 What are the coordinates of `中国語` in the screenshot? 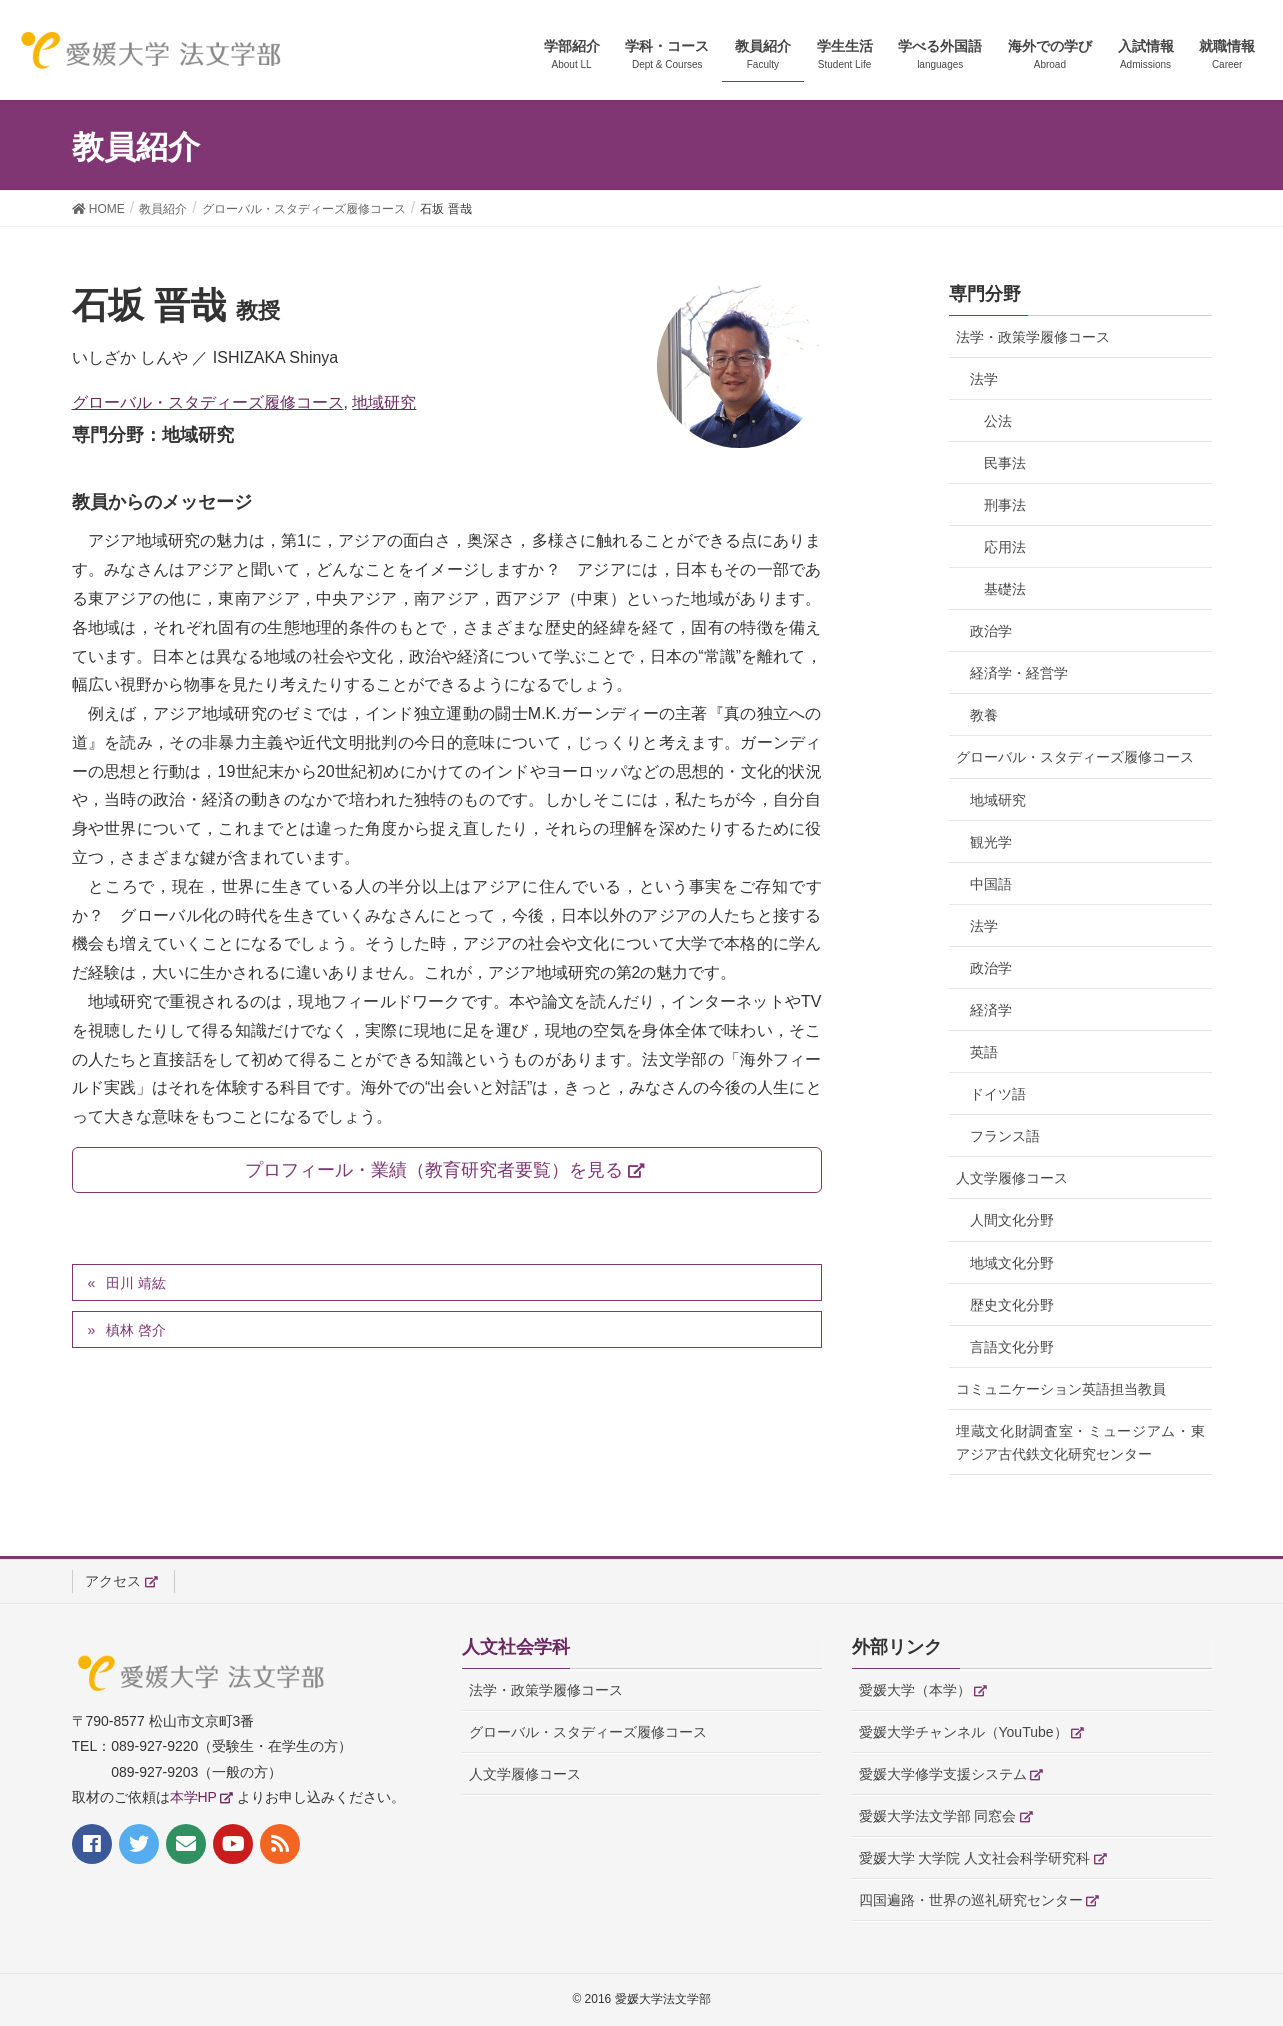 It's located at (991, 884).